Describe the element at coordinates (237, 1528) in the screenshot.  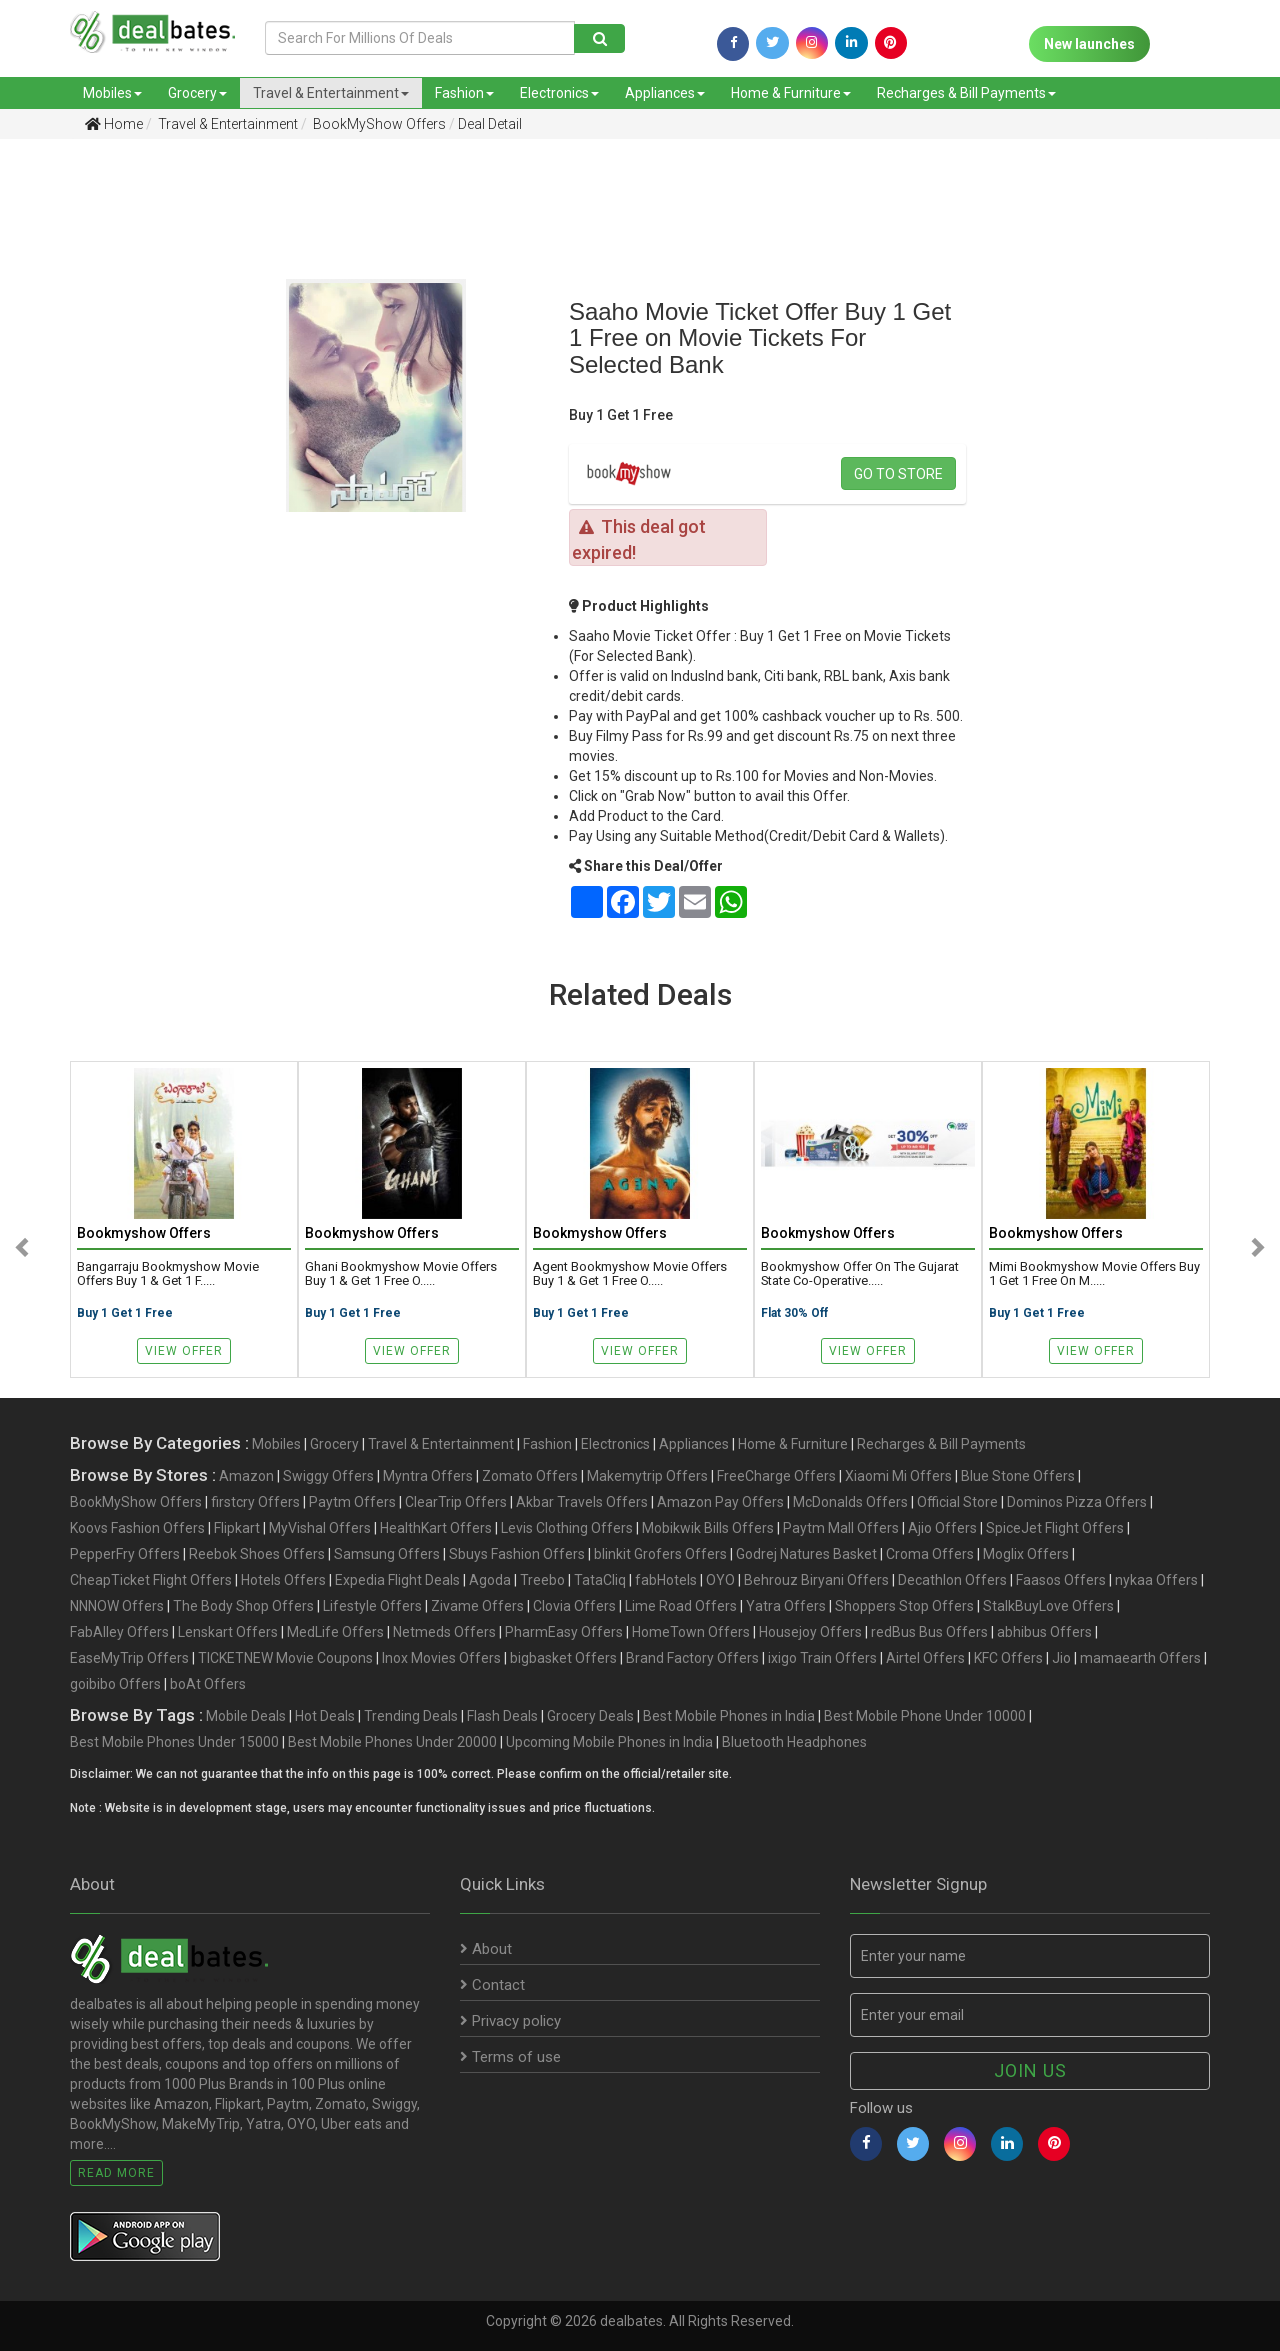
I see `Flipkart` at that location.